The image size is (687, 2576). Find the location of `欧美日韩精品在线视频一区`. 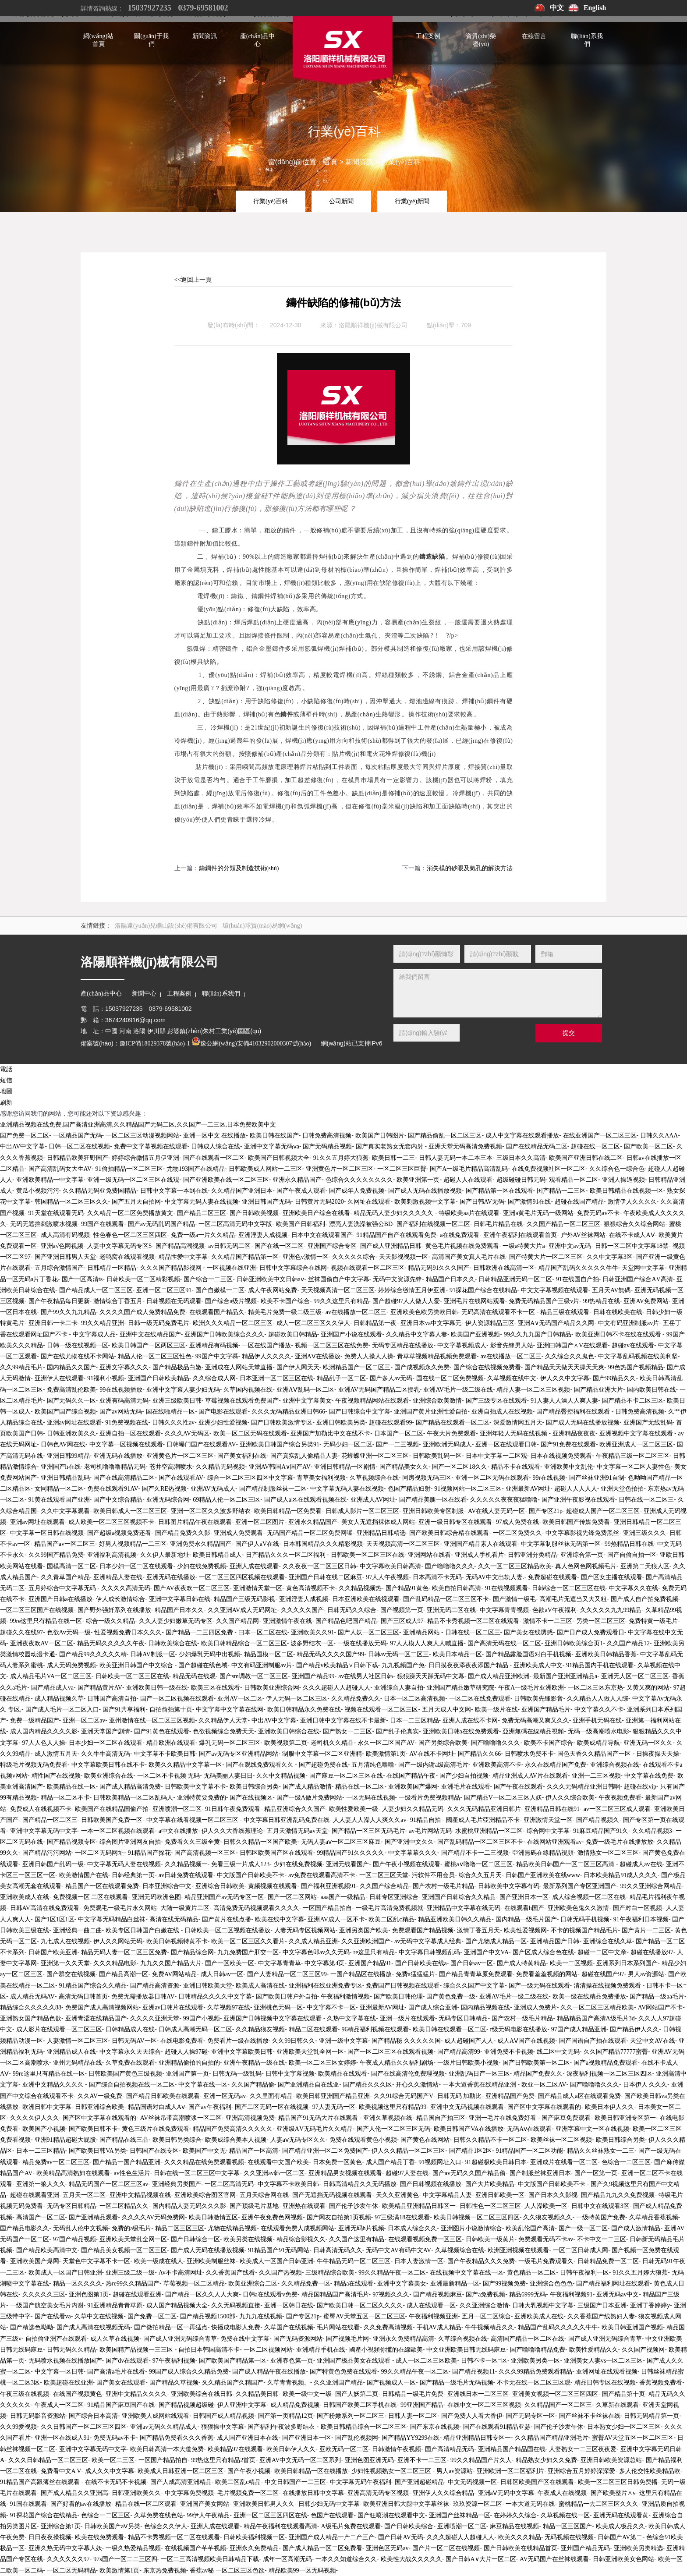

欧美日韩精品在线视频一区 is located at coordinates (626, 1190).